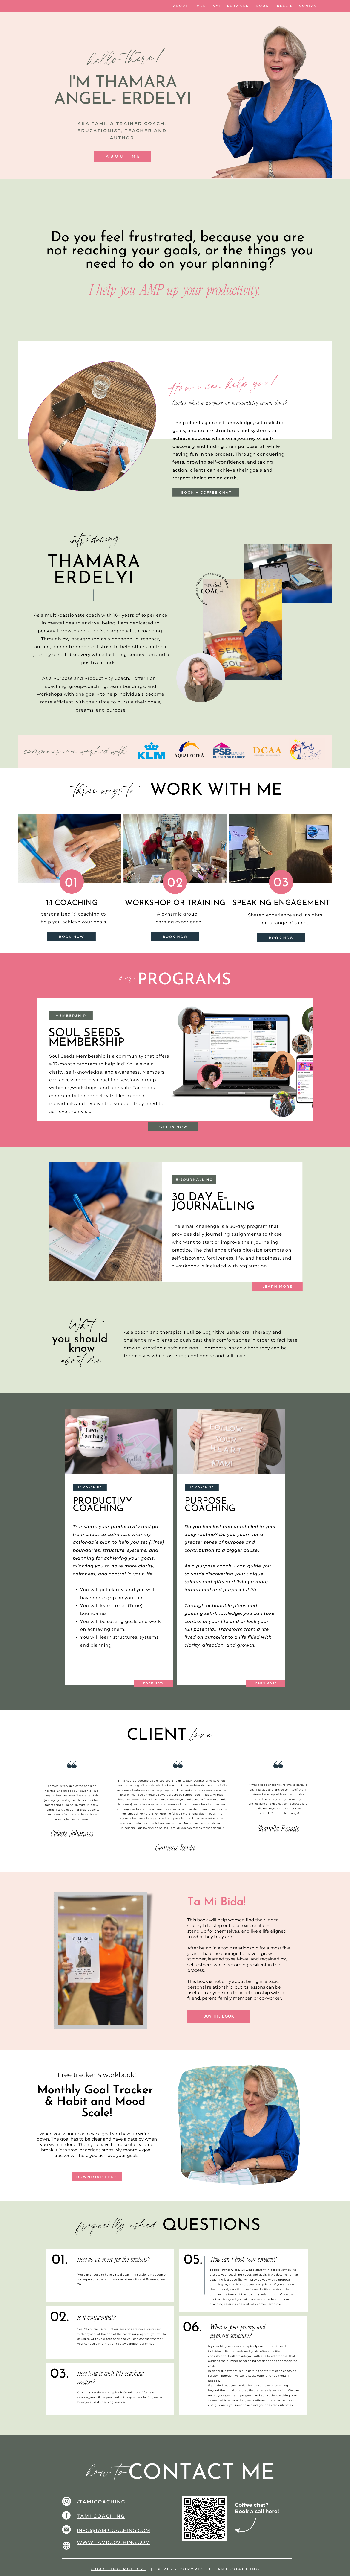 This screenshot has height=2576, width=350. What do you see at coordinates (113, 2542) in the screenshot?
I see `www.tamicoaching.com` at bounding box center [113, 2542].